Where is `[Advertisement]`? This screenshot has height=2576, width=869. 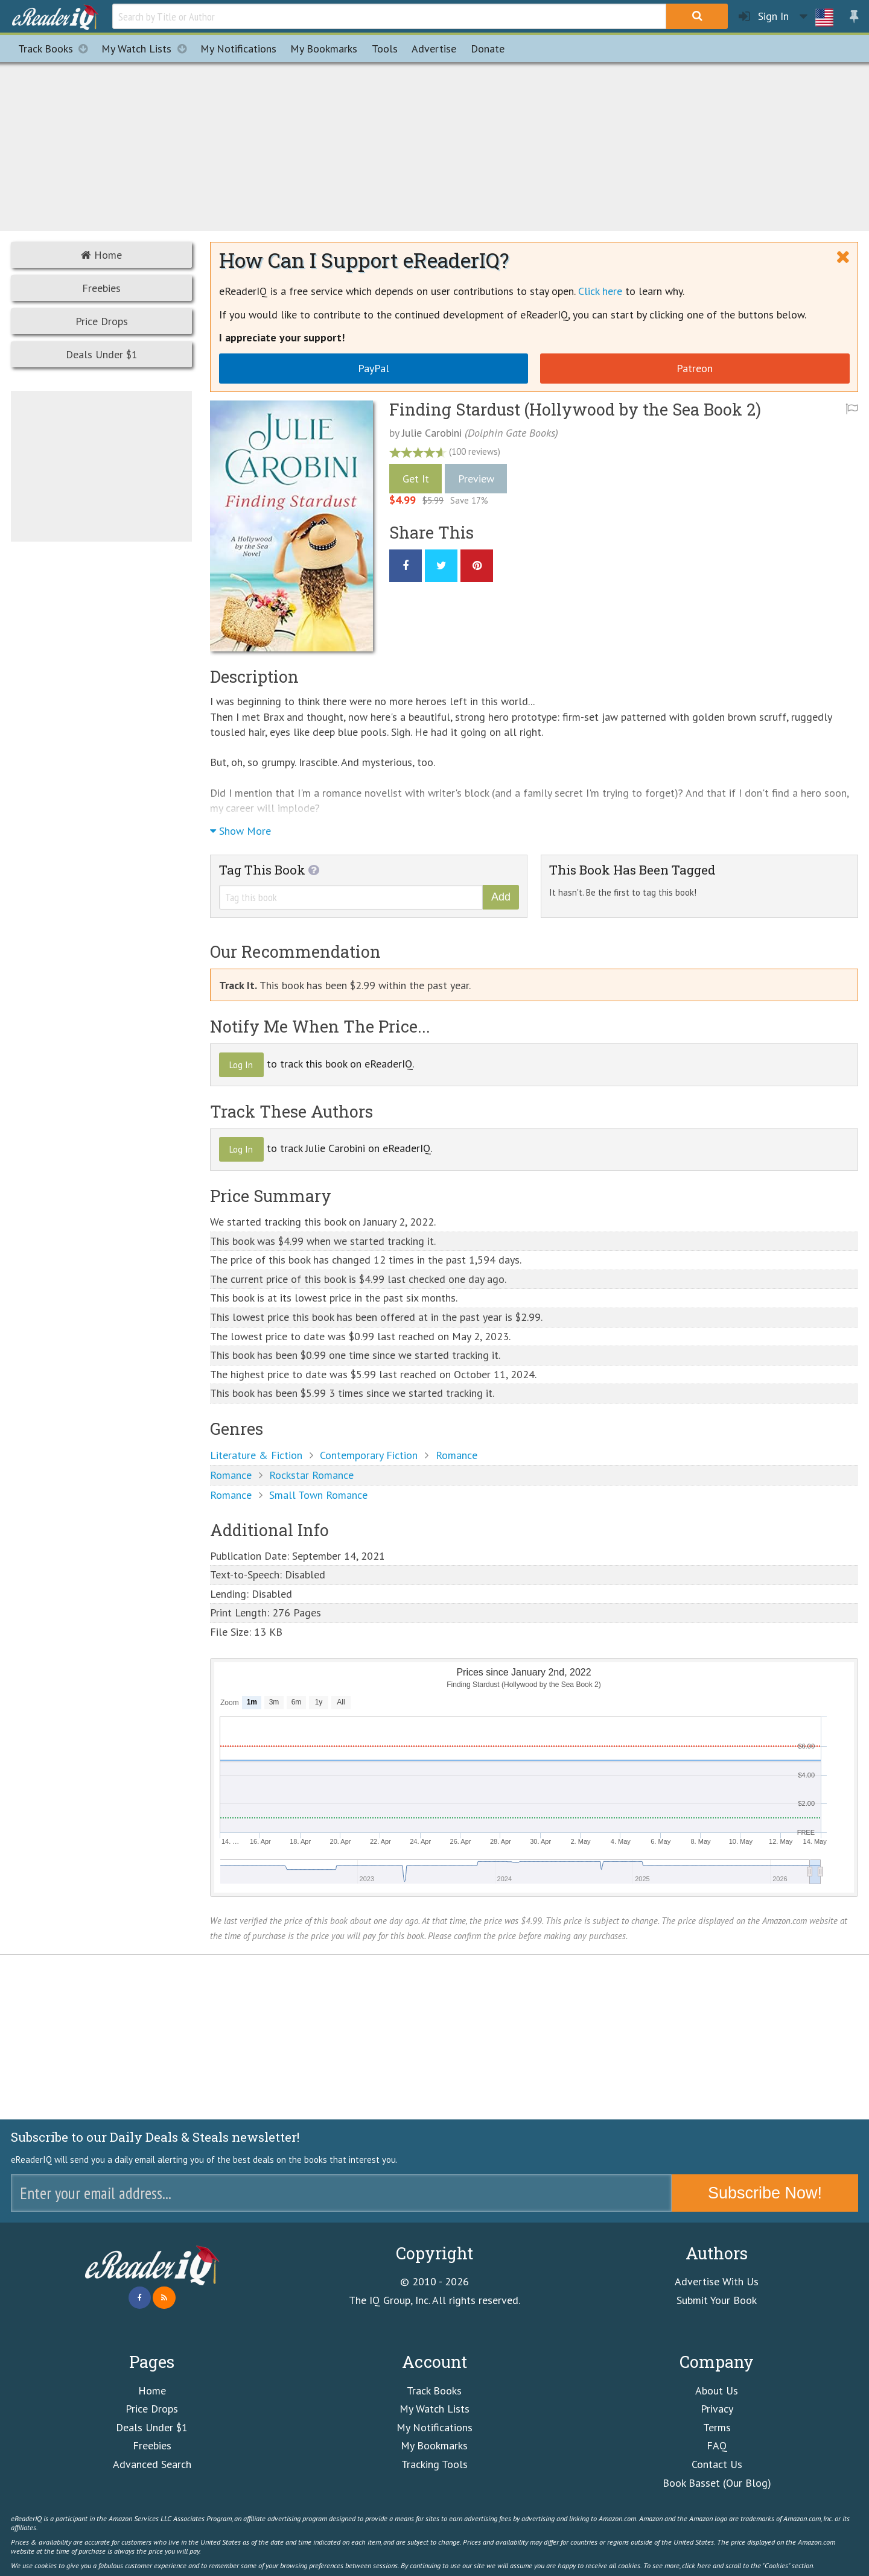 [Advertisement] is located at coordinates (434, 144).